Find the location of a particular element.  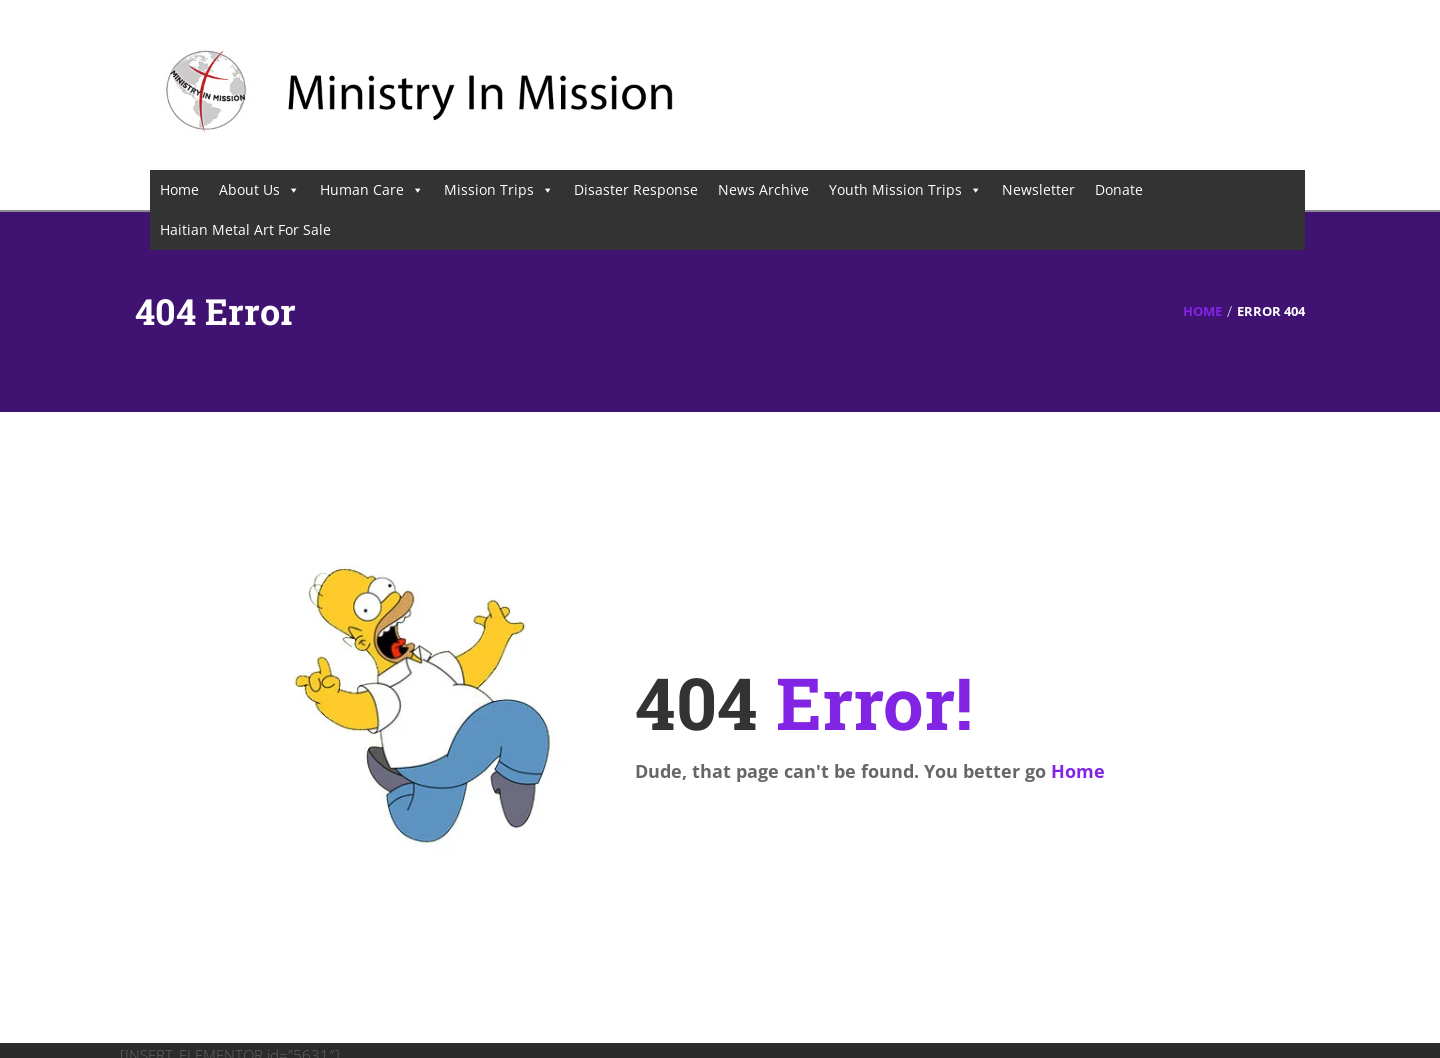

Haitian Metal Art For Sale is located at coordinates (245, 229).